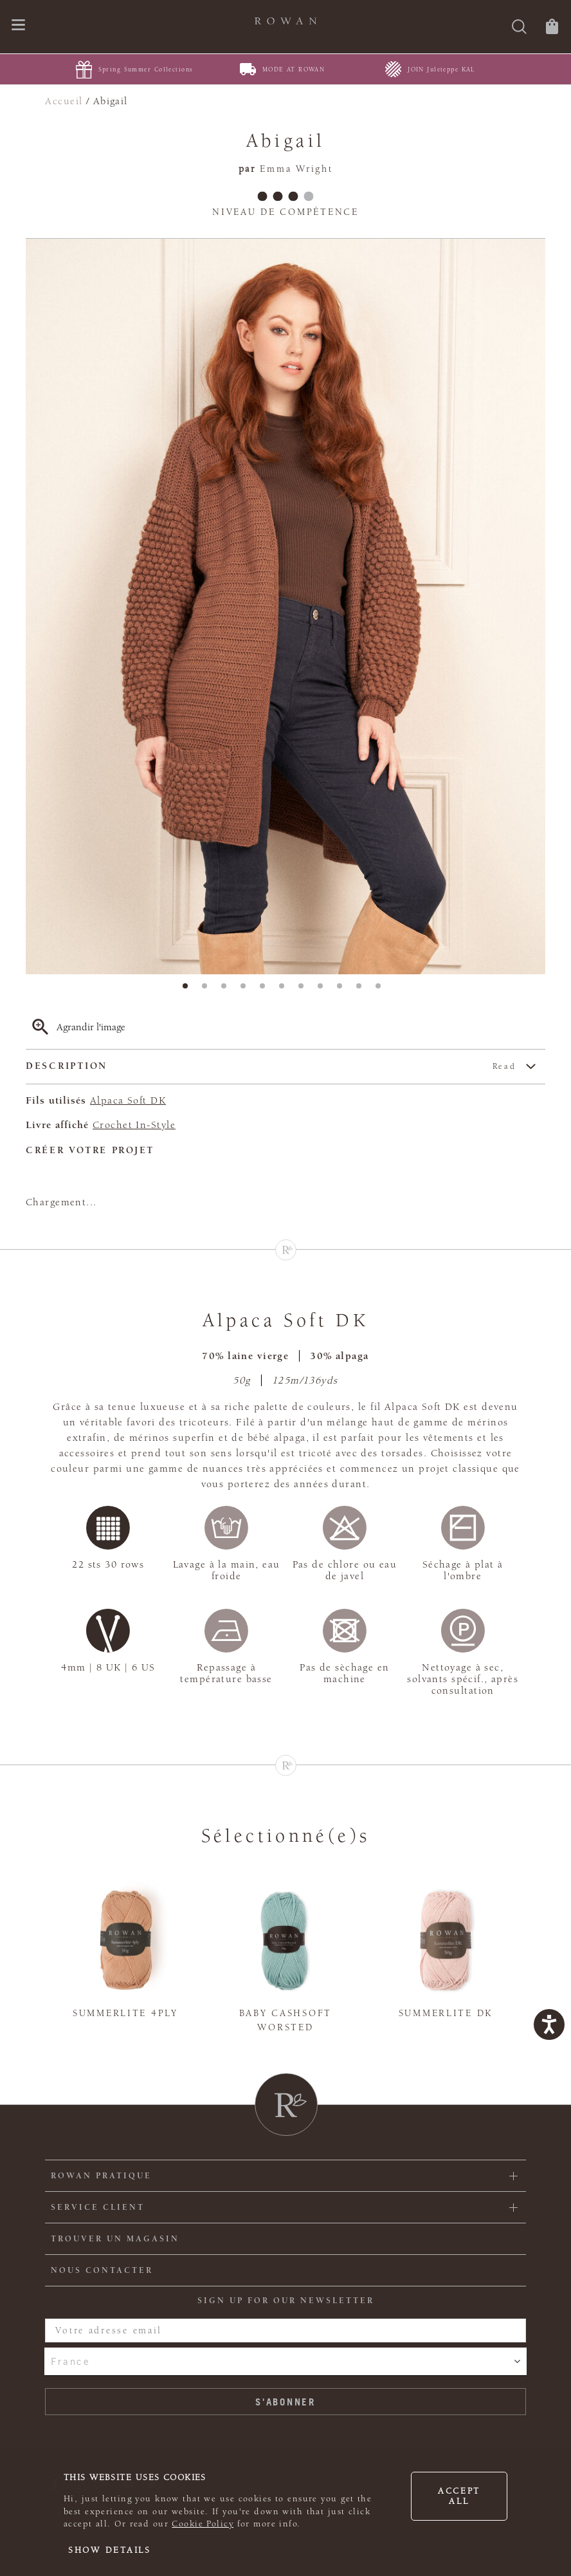 This screenshot has height=2576, width=571. What do you see at coordinates (101, 2175) in the screenshot?
I see `ROWAN PRATIQUE` at bounding box center [101, 2175].